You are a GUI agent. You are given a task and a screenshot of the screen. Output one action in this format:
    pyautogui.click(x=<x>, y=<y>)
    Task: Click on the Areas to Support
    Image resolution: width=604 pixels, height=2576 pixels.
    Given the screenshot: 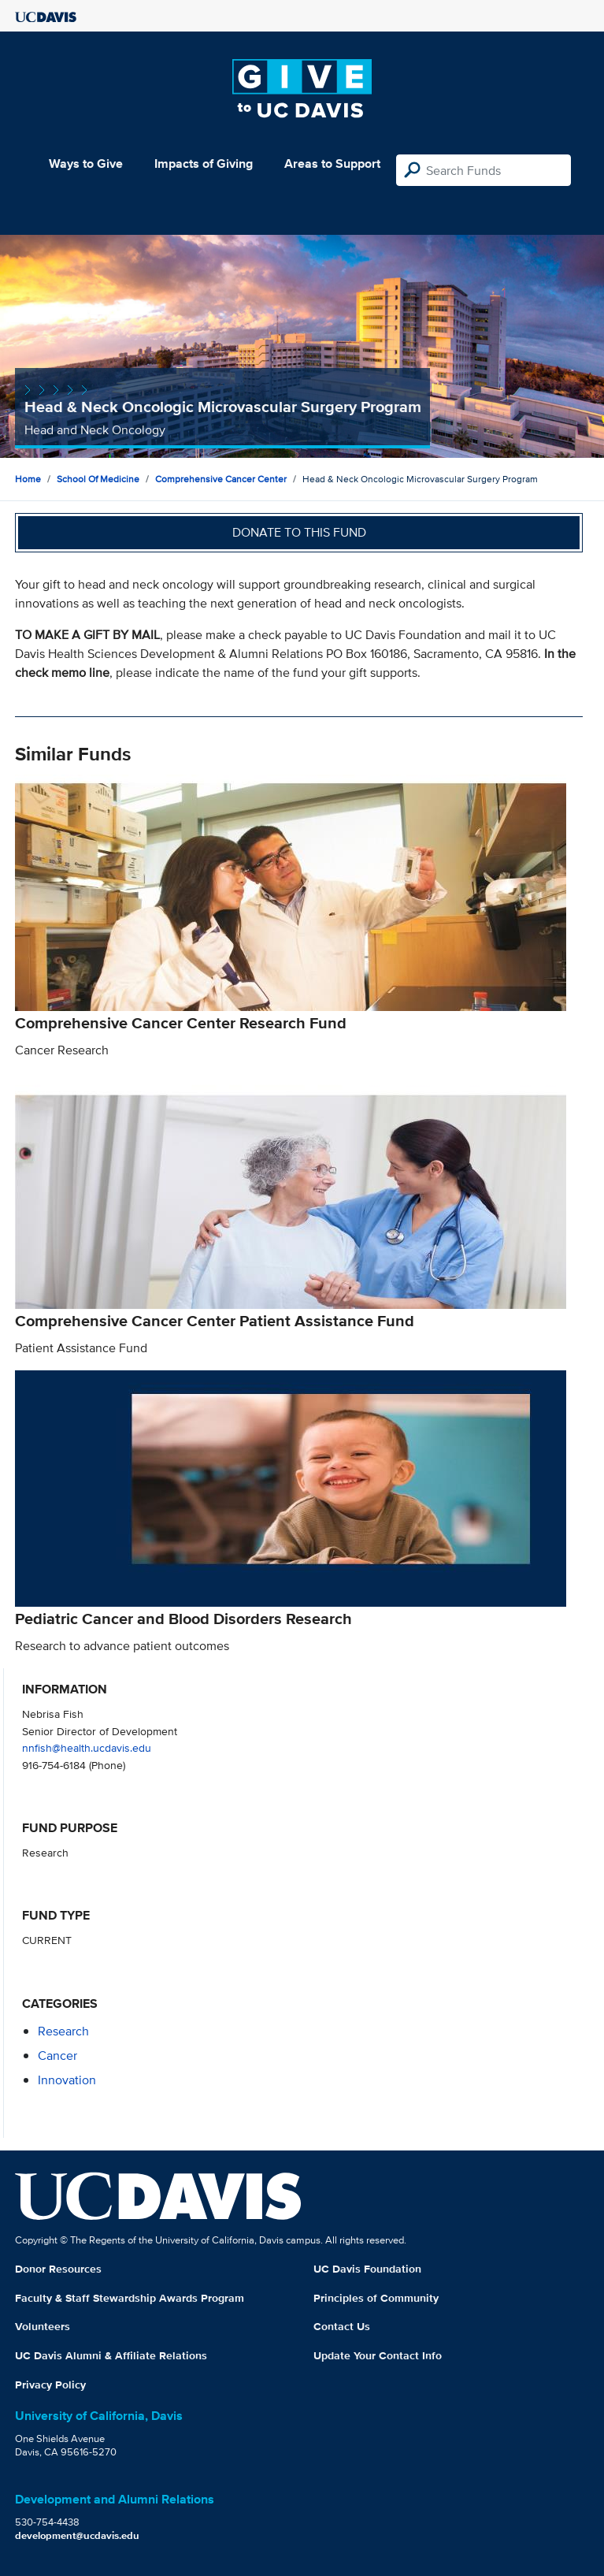 What is the action you would take?
    pyautogui.click(x=332, y=163)
    